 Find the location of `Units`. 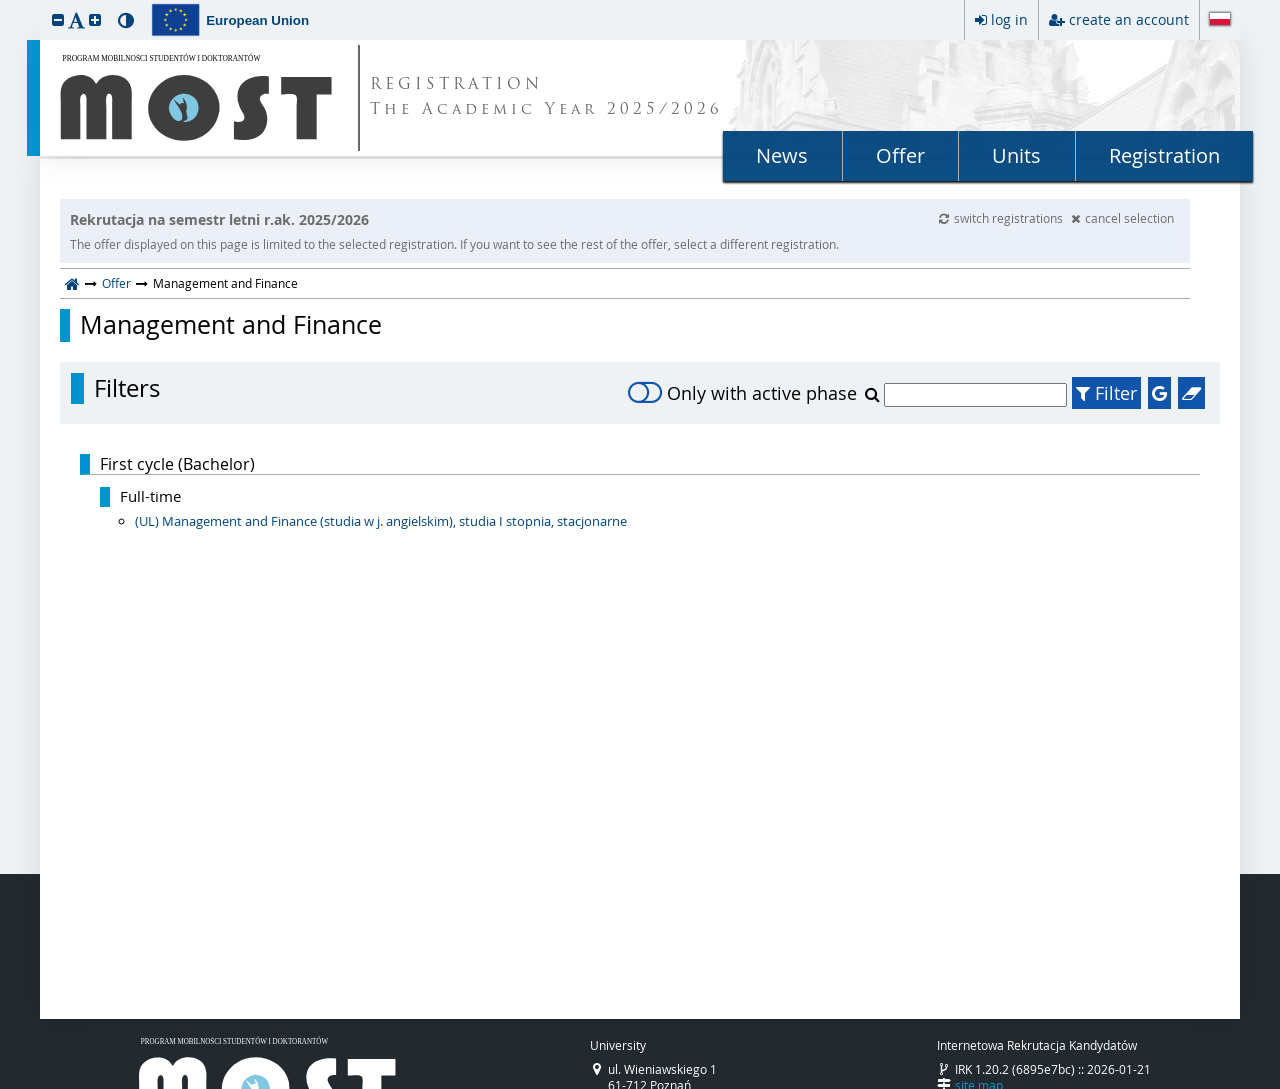

Units is located at coordinates (1016, 155).